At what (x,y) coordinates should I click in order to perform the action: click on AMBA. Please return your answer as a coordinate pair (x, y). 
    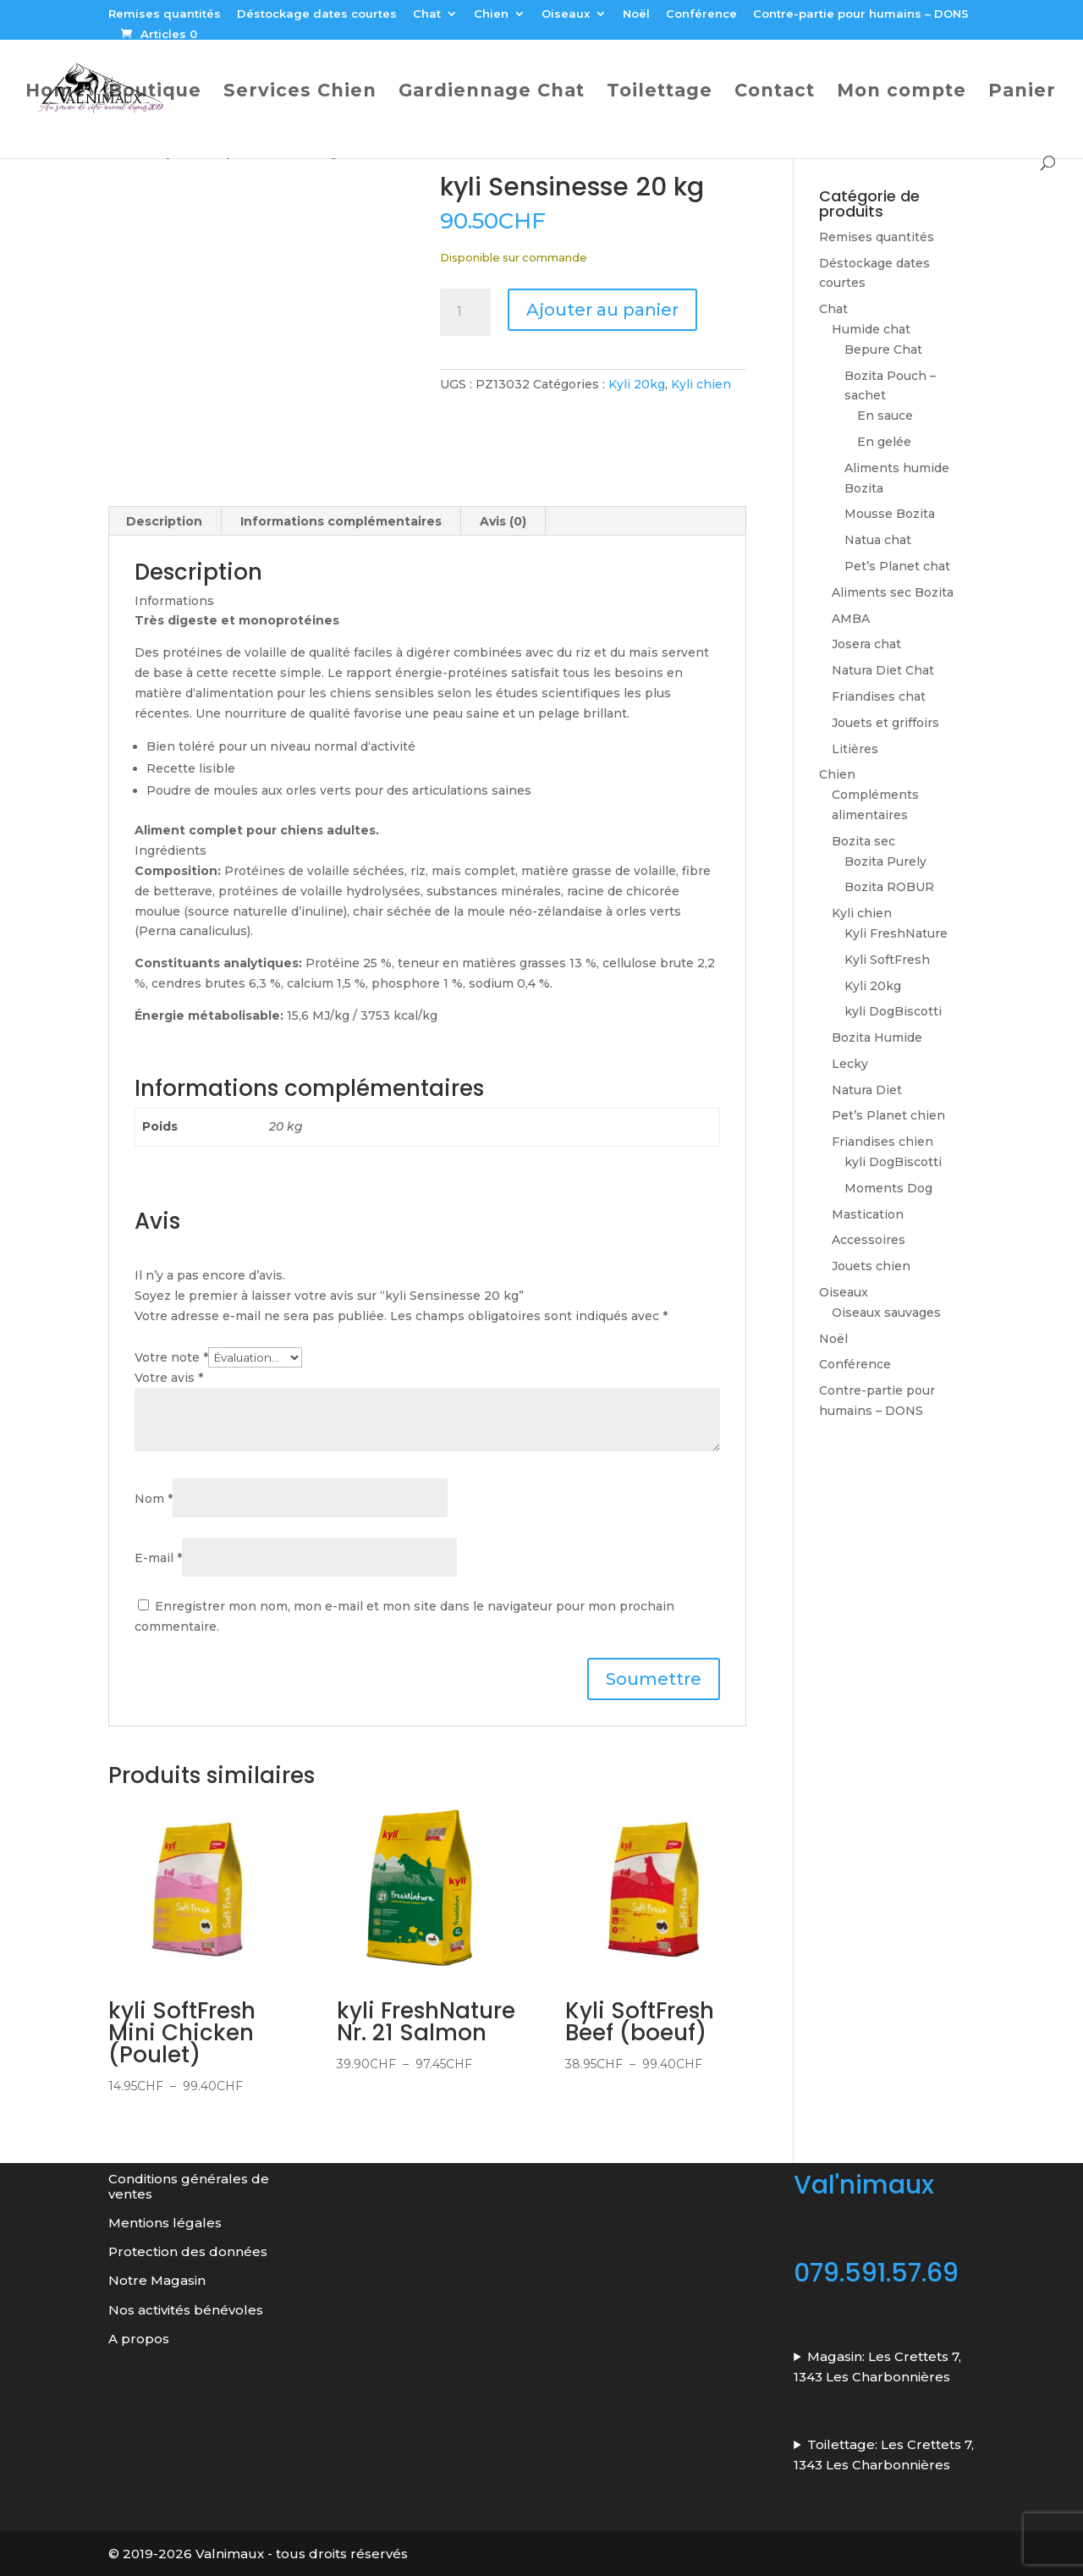
    Looking at the image, I should click on (851, 618).